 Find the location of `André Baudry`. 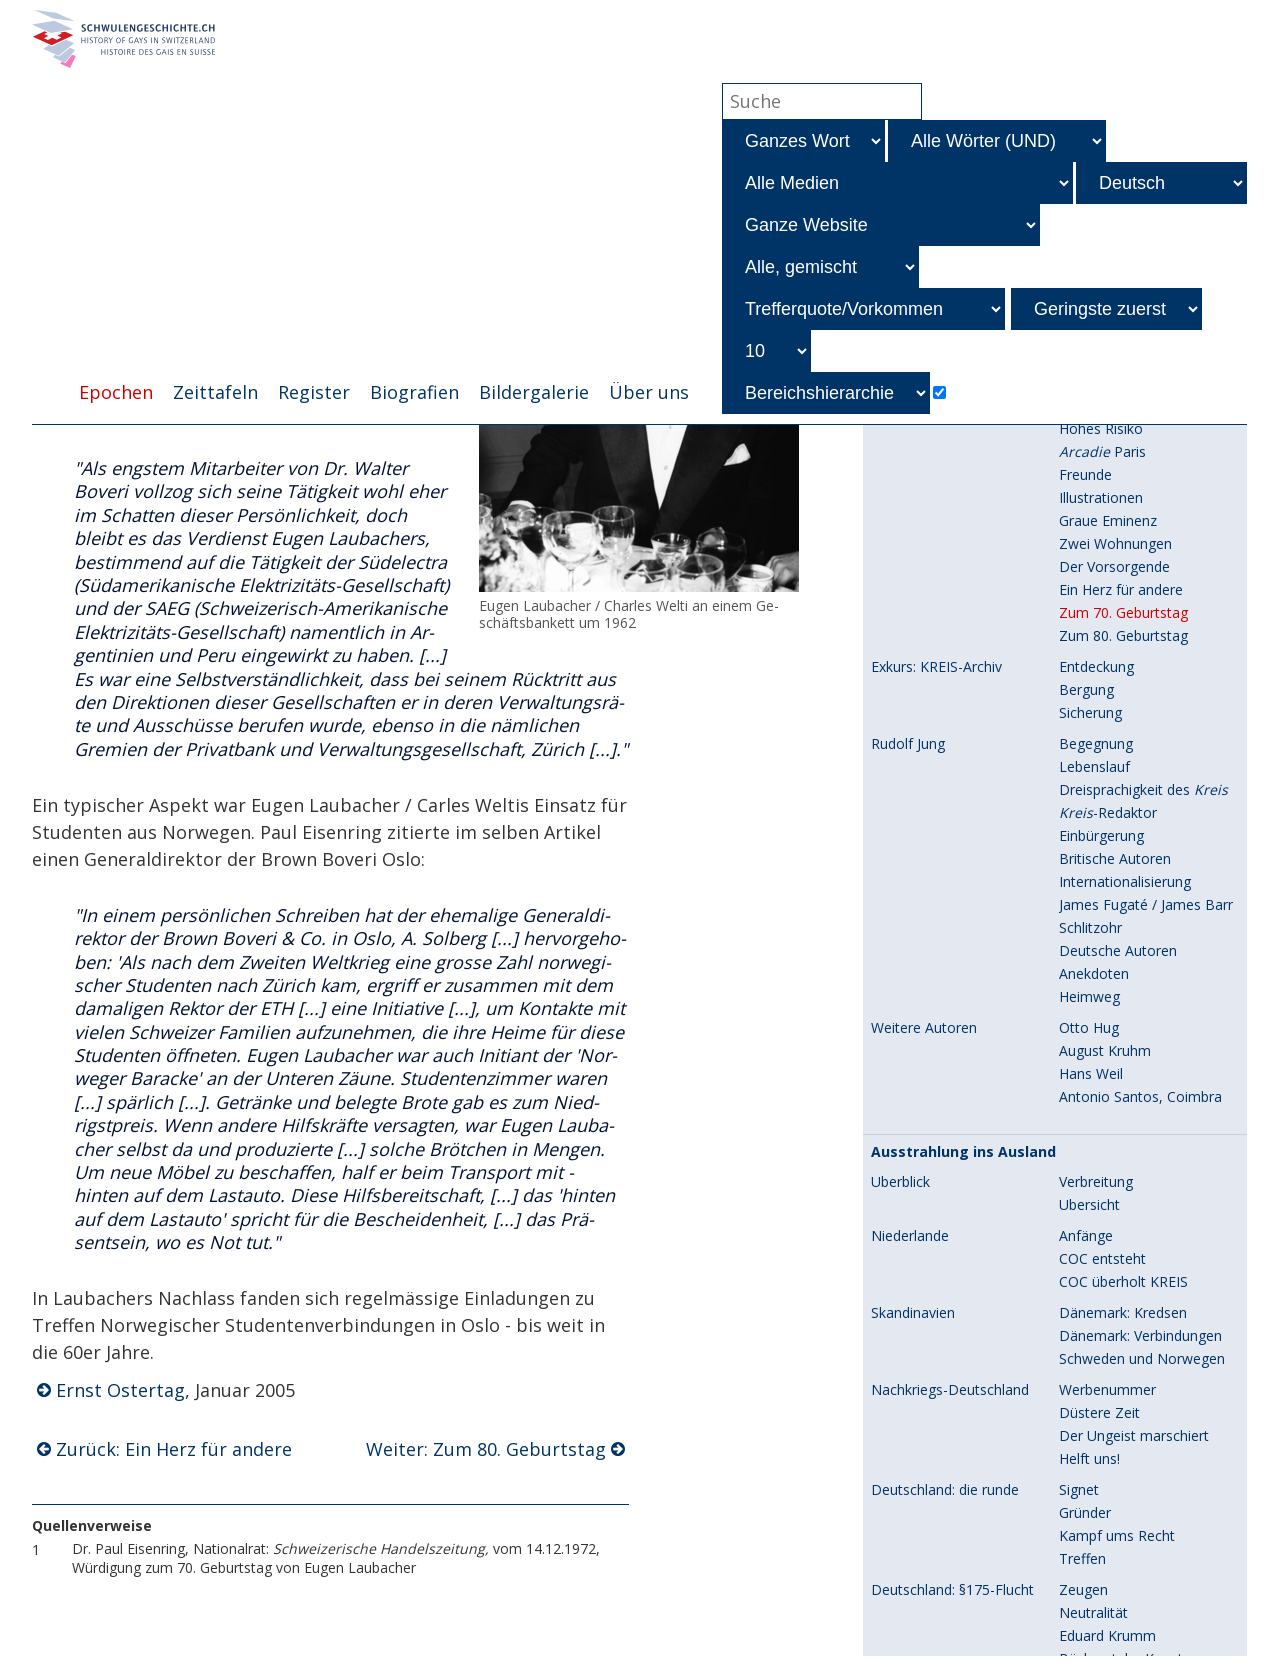

André Baudry is located at coordinates (1103, 1297).